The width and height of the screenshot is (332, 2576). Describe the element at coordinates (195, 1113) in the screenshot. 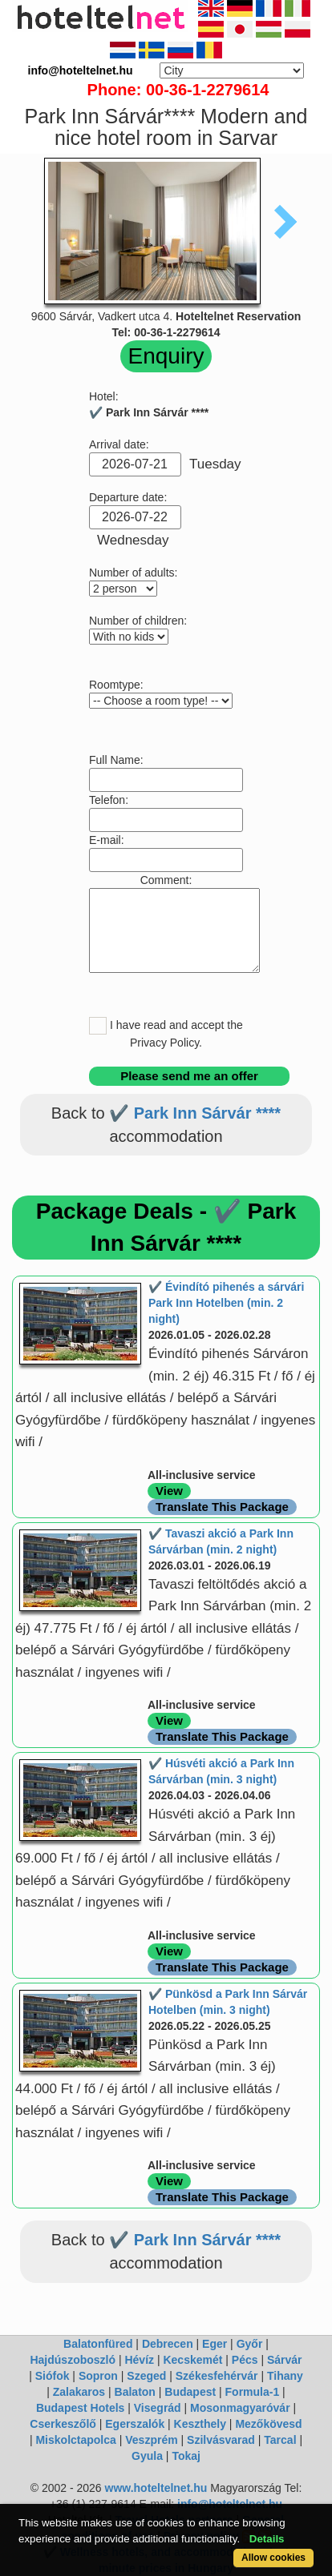

I see `✔️ Park Inn Sárvár ****` at that location.